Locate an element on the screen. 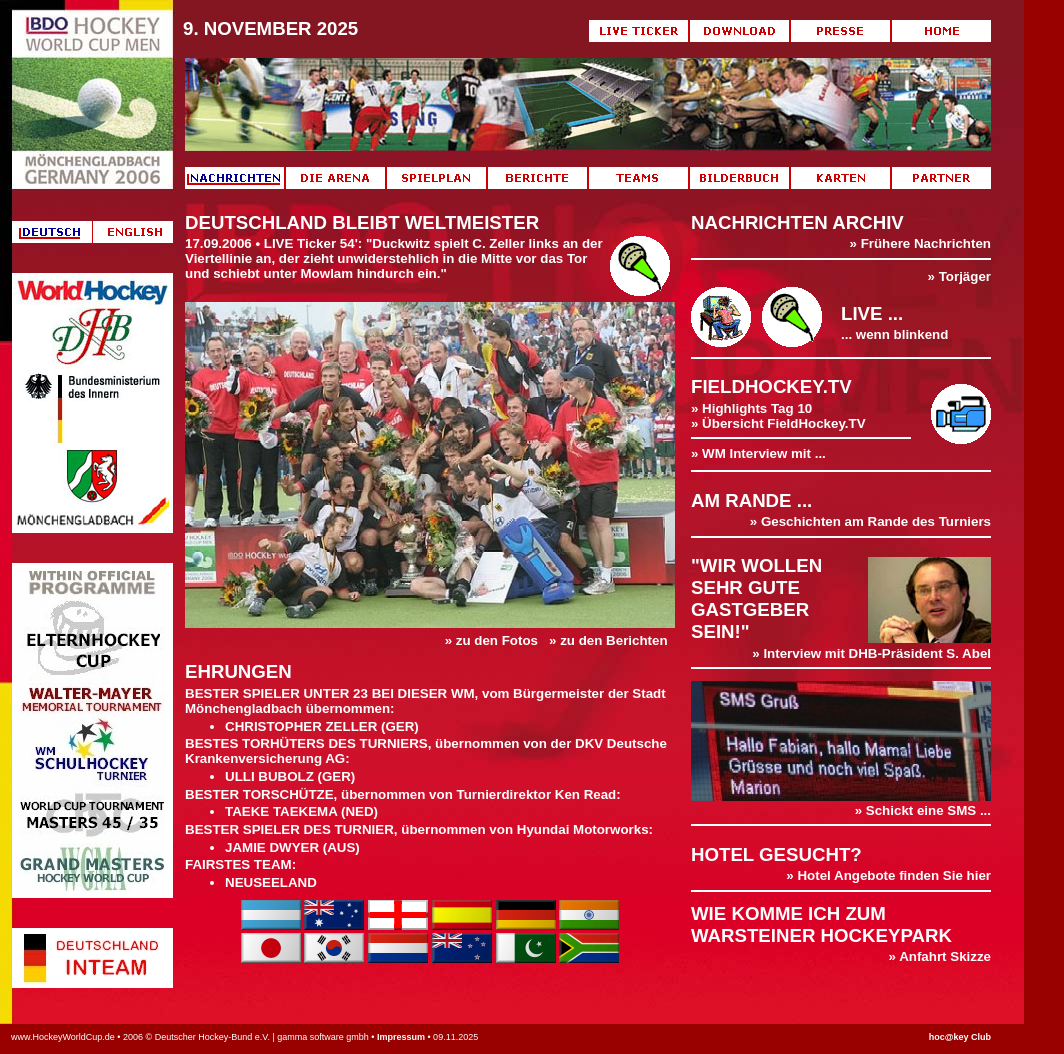 The height and width of the screenshot is (1054, 1064). » WM Interview mit ... is located at coordinates (758, 453).